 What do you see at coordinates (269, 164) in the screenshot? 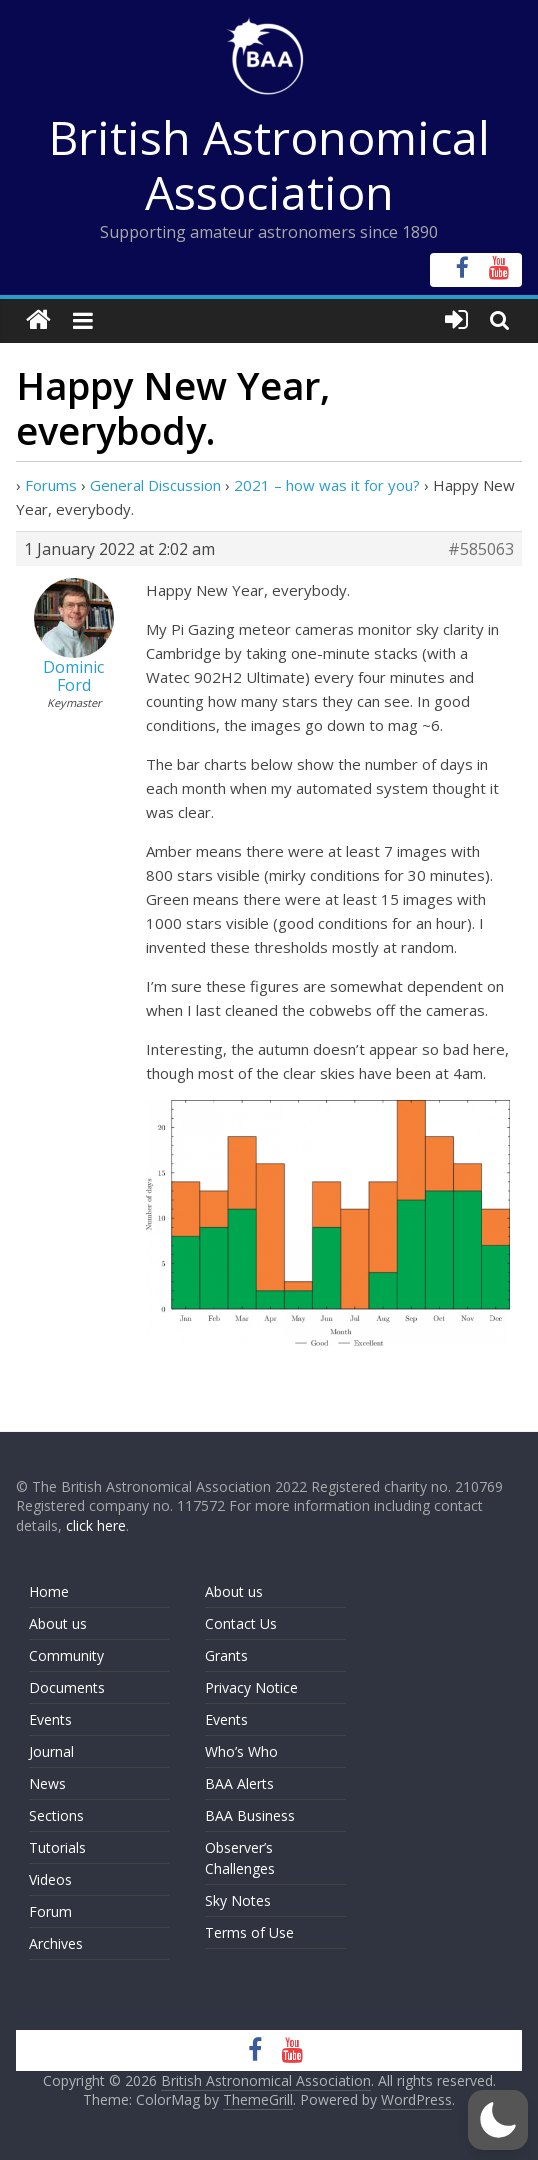
I see `British Astronomical Association` at bounding box center [269, 164].